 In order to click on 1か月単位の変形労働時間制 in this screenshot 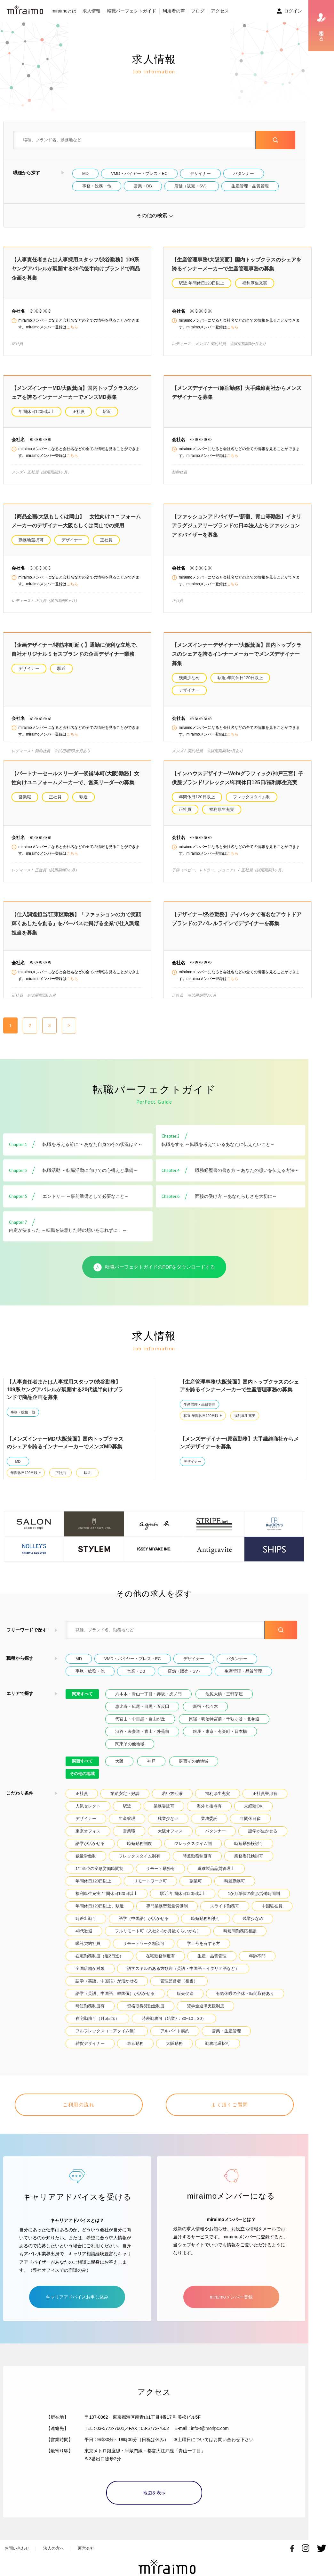, I will do `click(254, 1902)`.